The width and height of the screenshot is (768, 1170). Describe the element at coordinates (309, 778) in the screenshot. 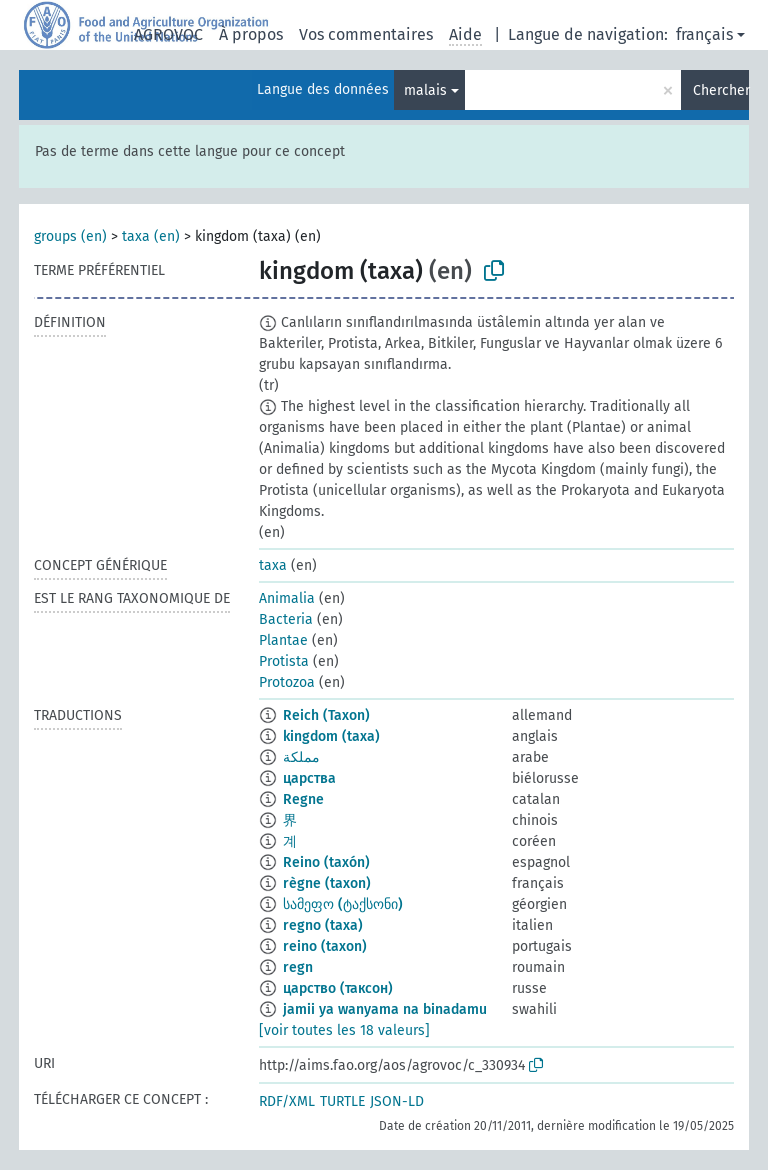

I see `царства` at that location.